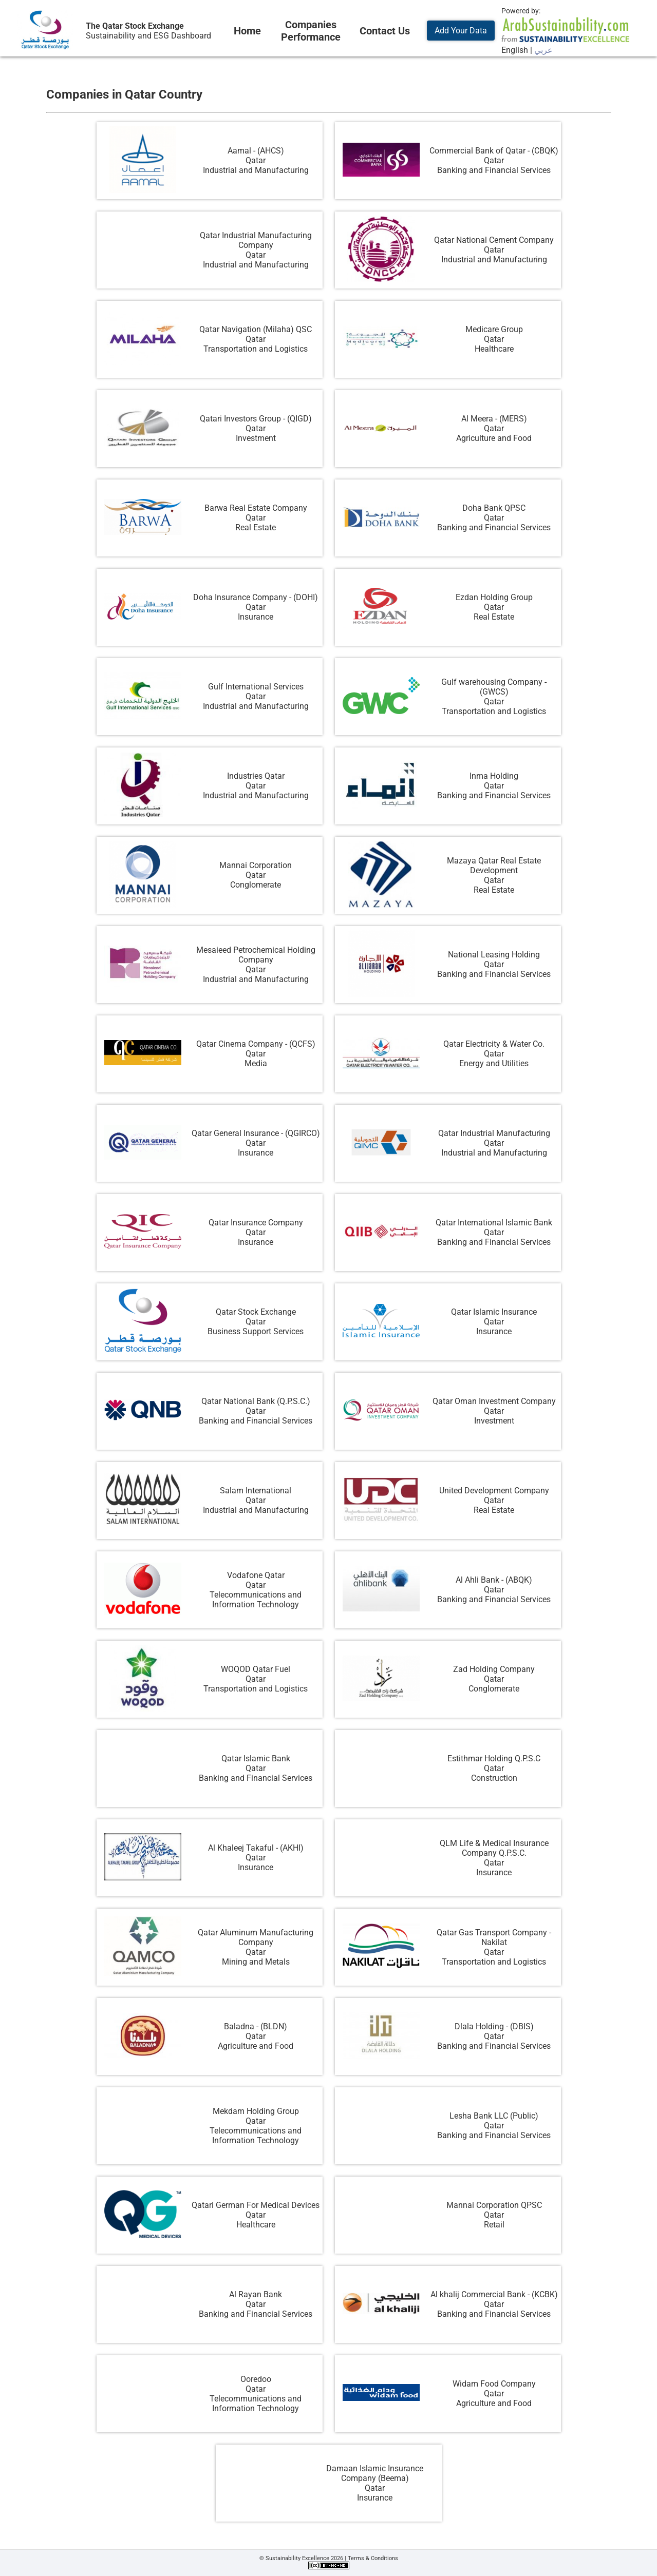 The image size is (657, 2576). I want to click on Vodafone Qatar, so click(256, 1575).